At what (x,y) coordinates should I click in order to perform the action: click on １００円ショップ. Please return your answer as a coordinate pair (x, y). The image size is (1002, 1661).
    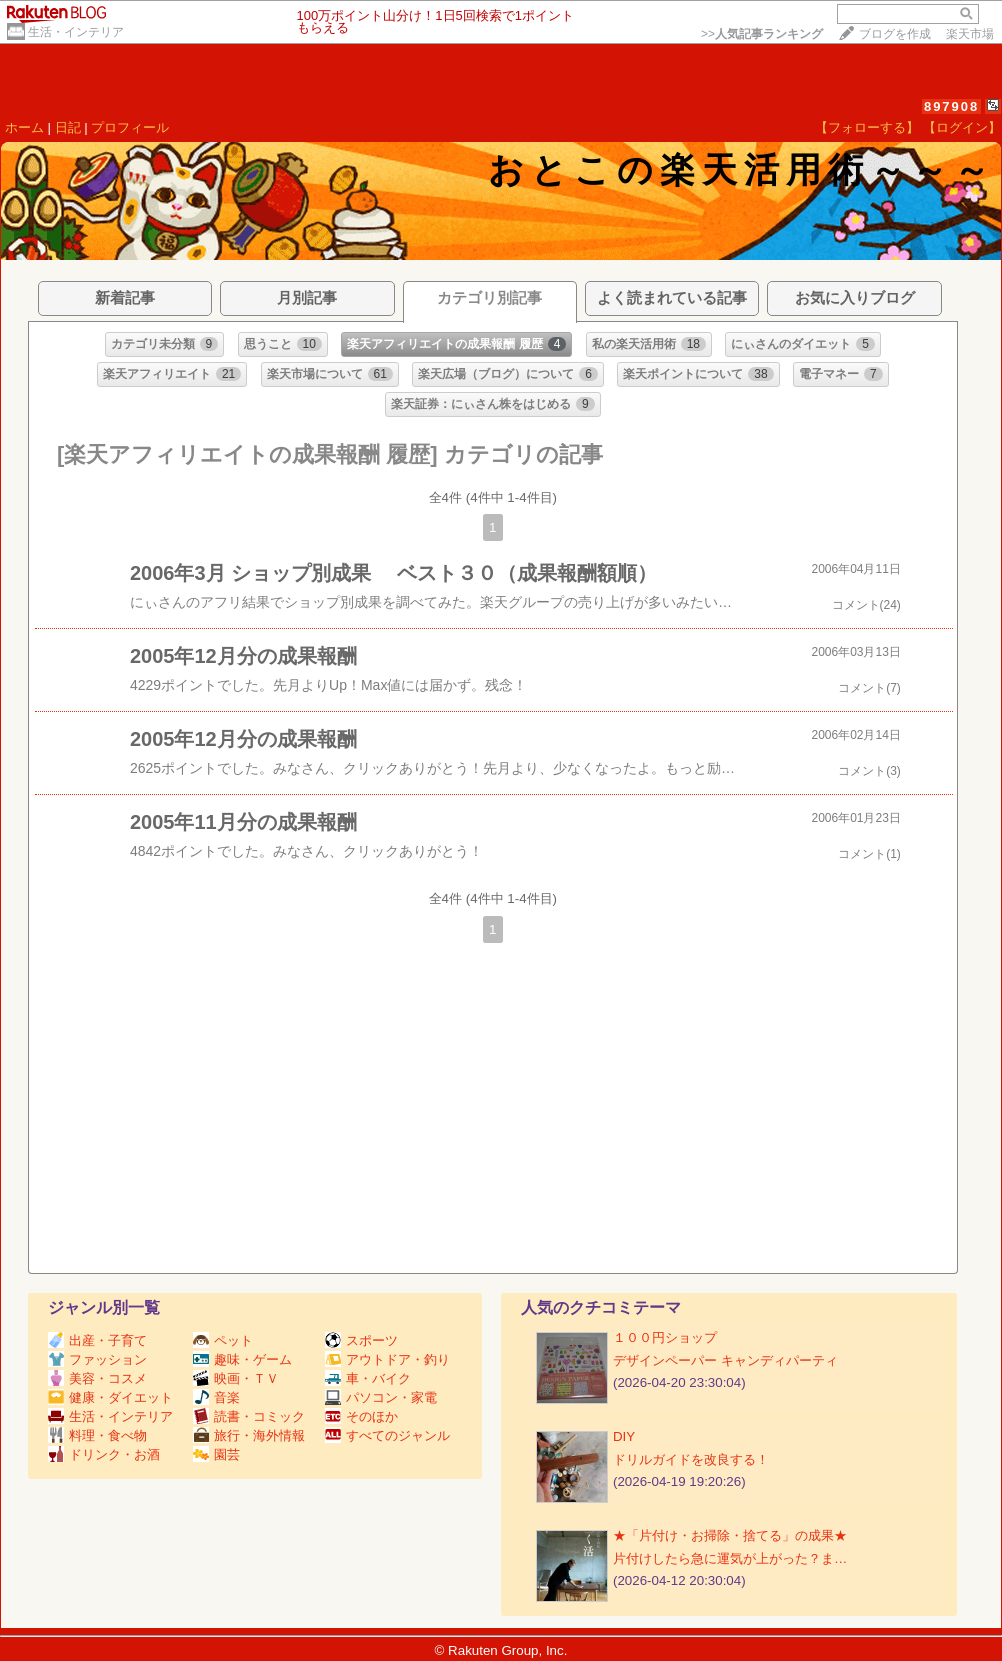
    Looking at the image, I should click on (665, 1337).